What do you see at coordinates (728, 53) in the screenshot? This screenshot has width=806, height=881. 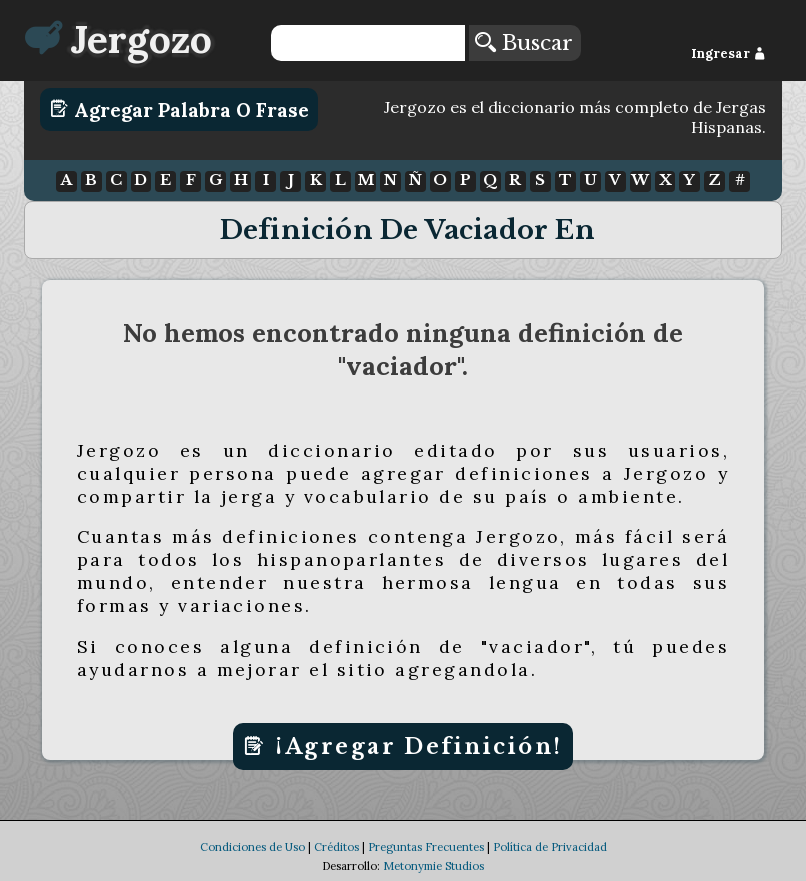 I see `Ingresar` at bounding box center [728, 53].